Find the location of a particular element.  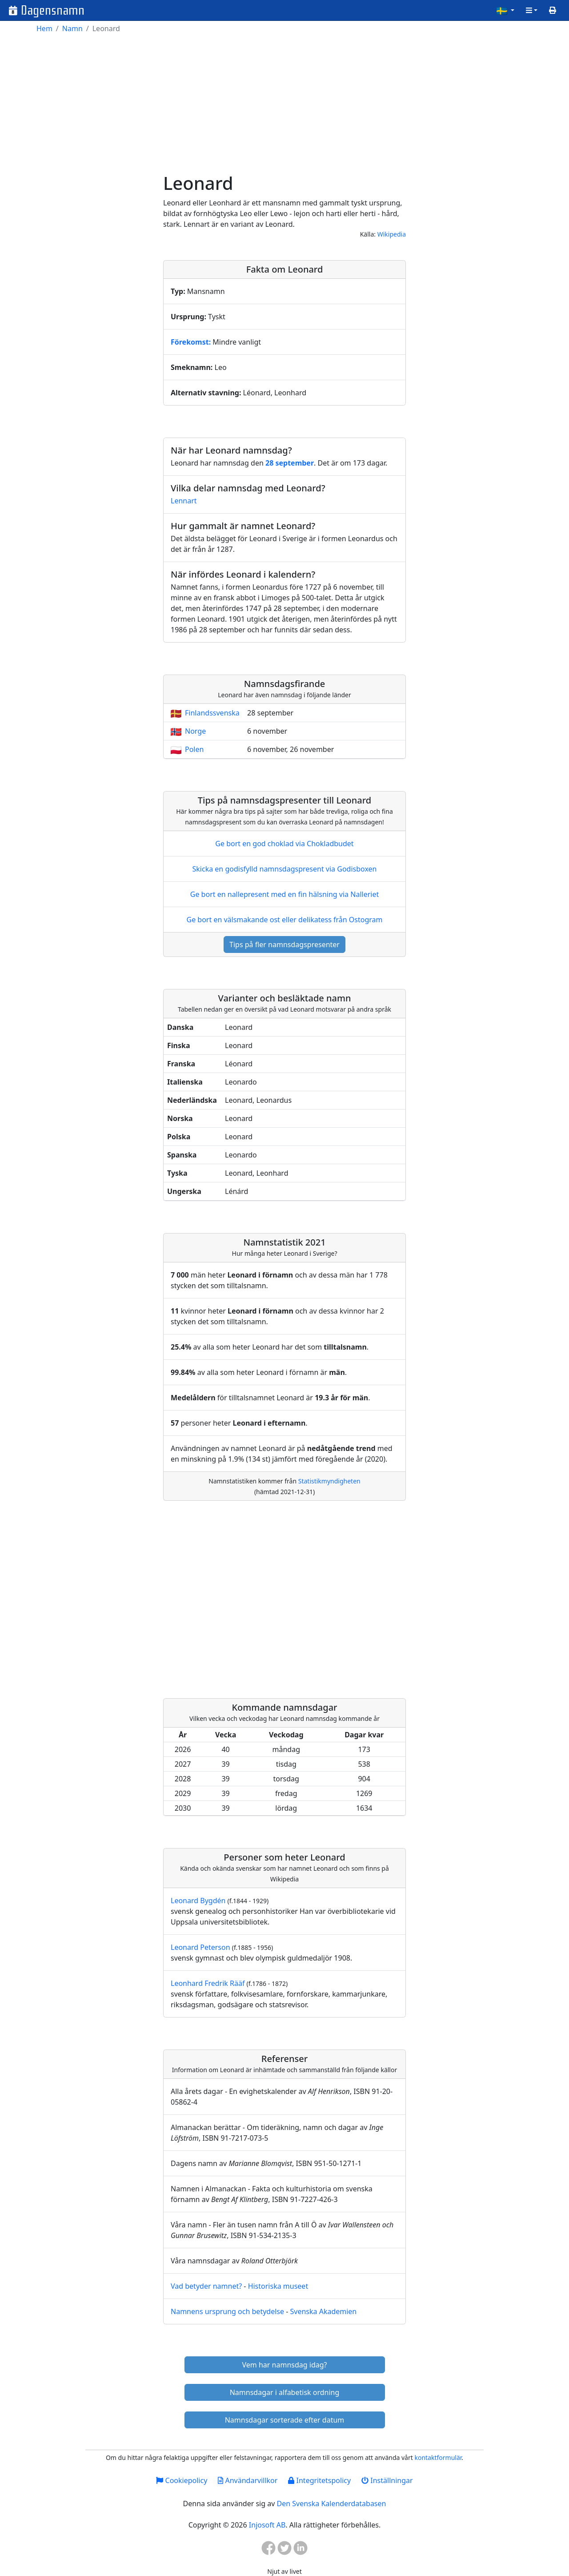

Användarvillkor is located at coordinates (247, 2480).